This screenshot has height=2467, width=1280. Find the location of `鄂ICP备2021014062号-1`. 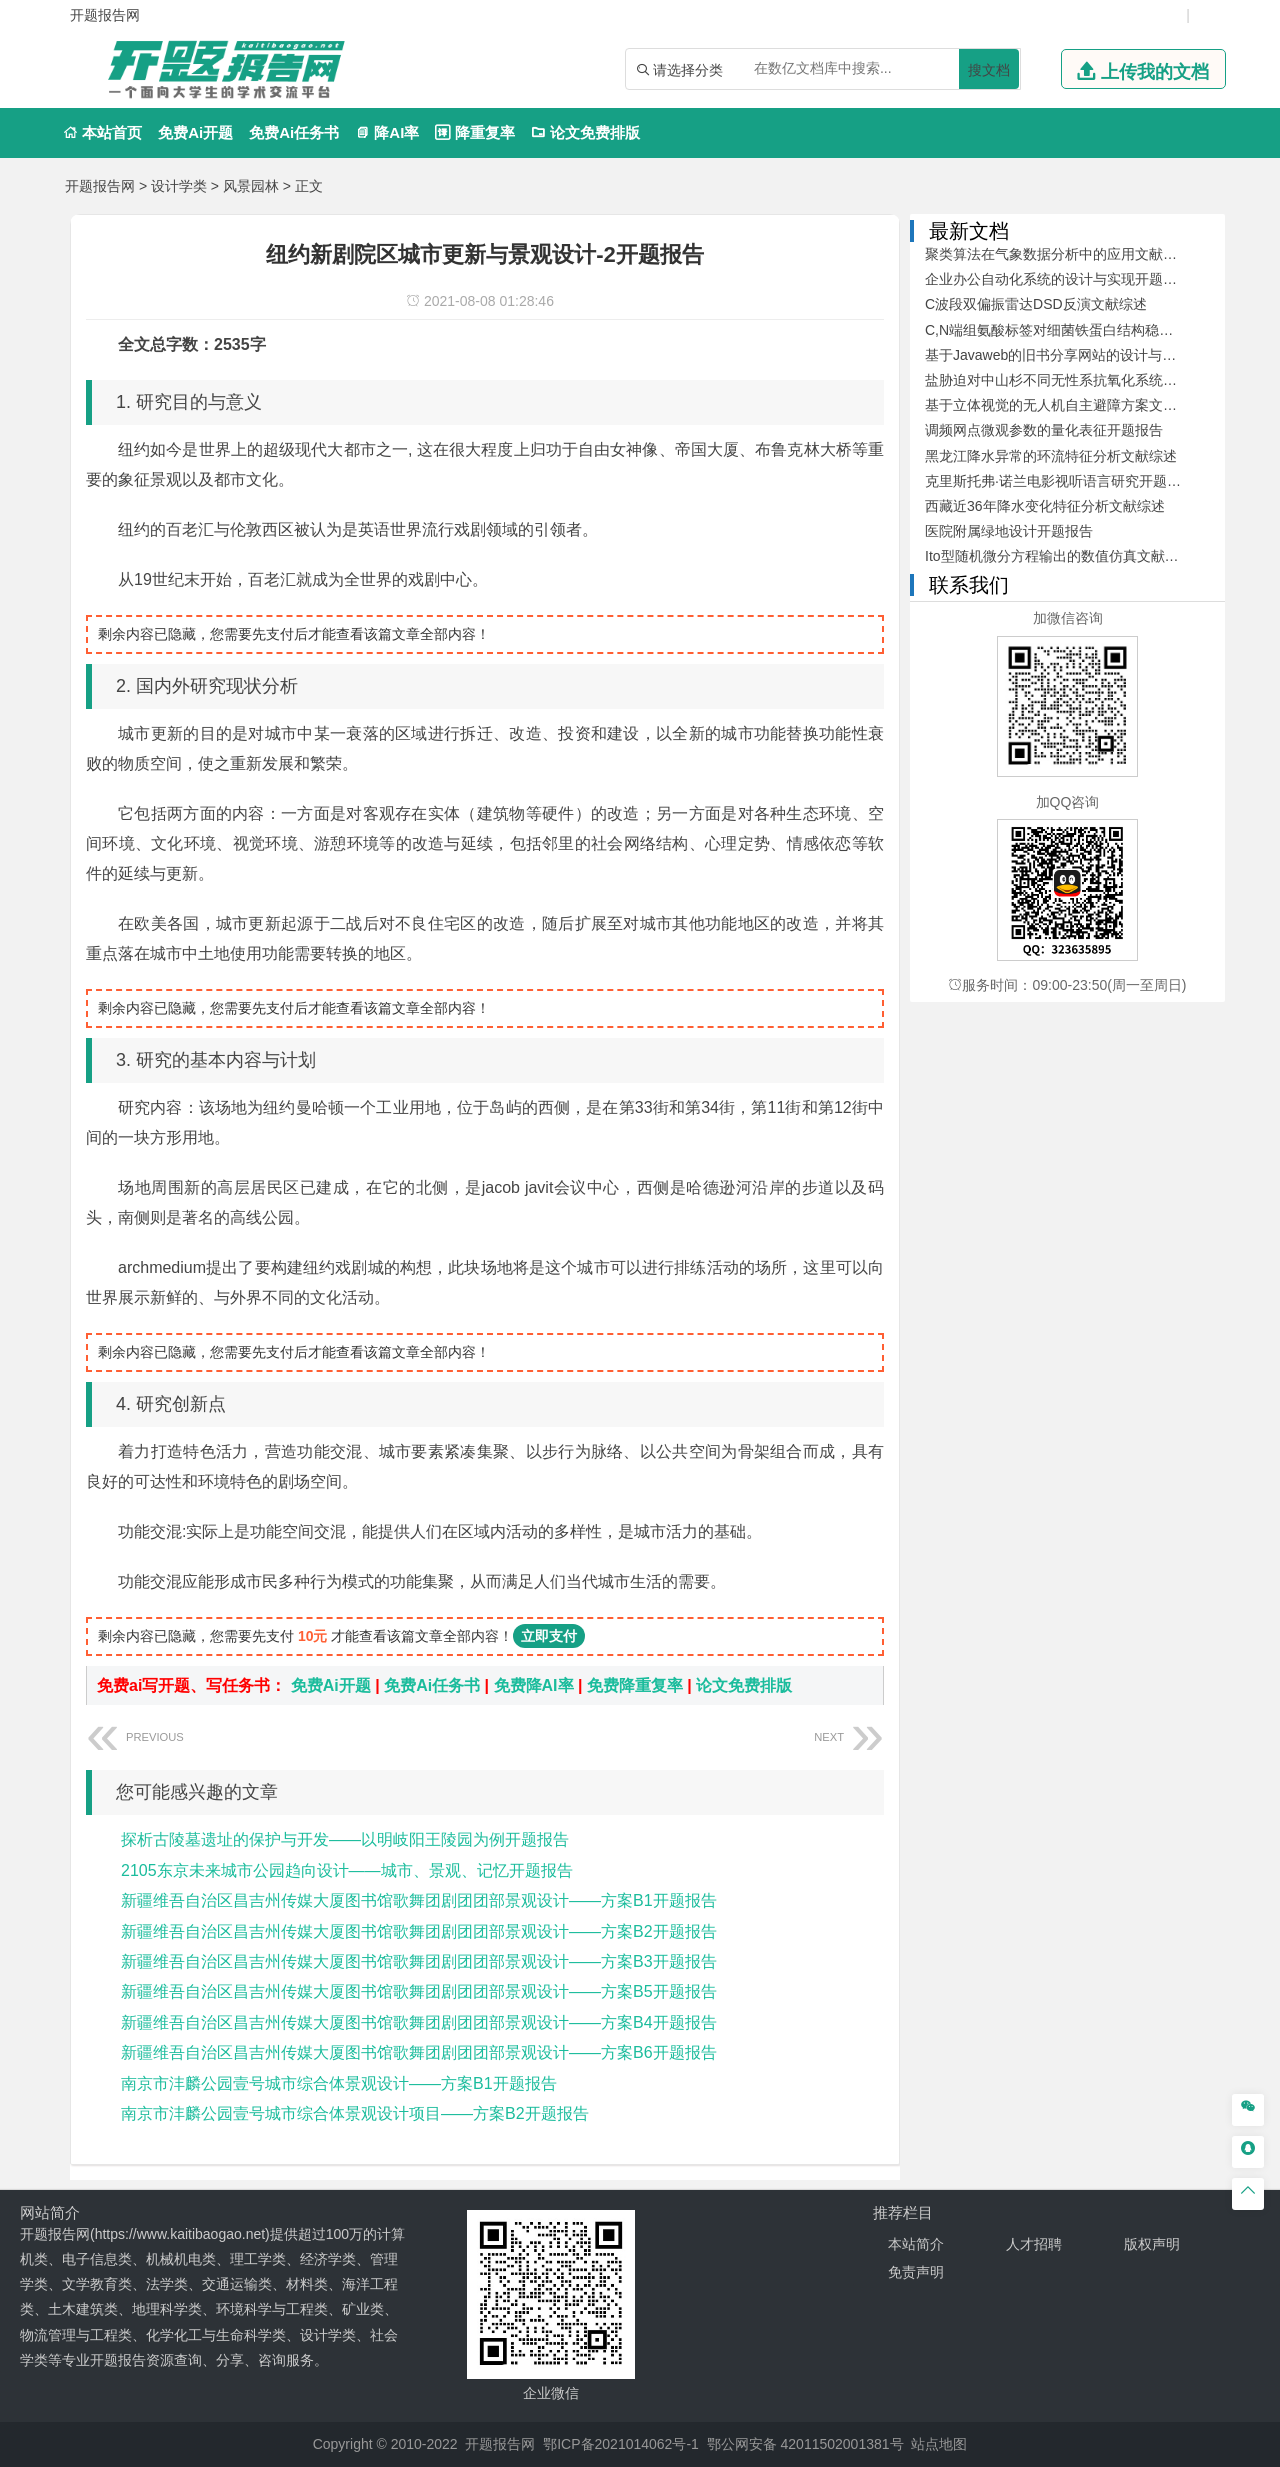

鄂ICP备2021014062号-1 is located at coordinates (621, 2444).